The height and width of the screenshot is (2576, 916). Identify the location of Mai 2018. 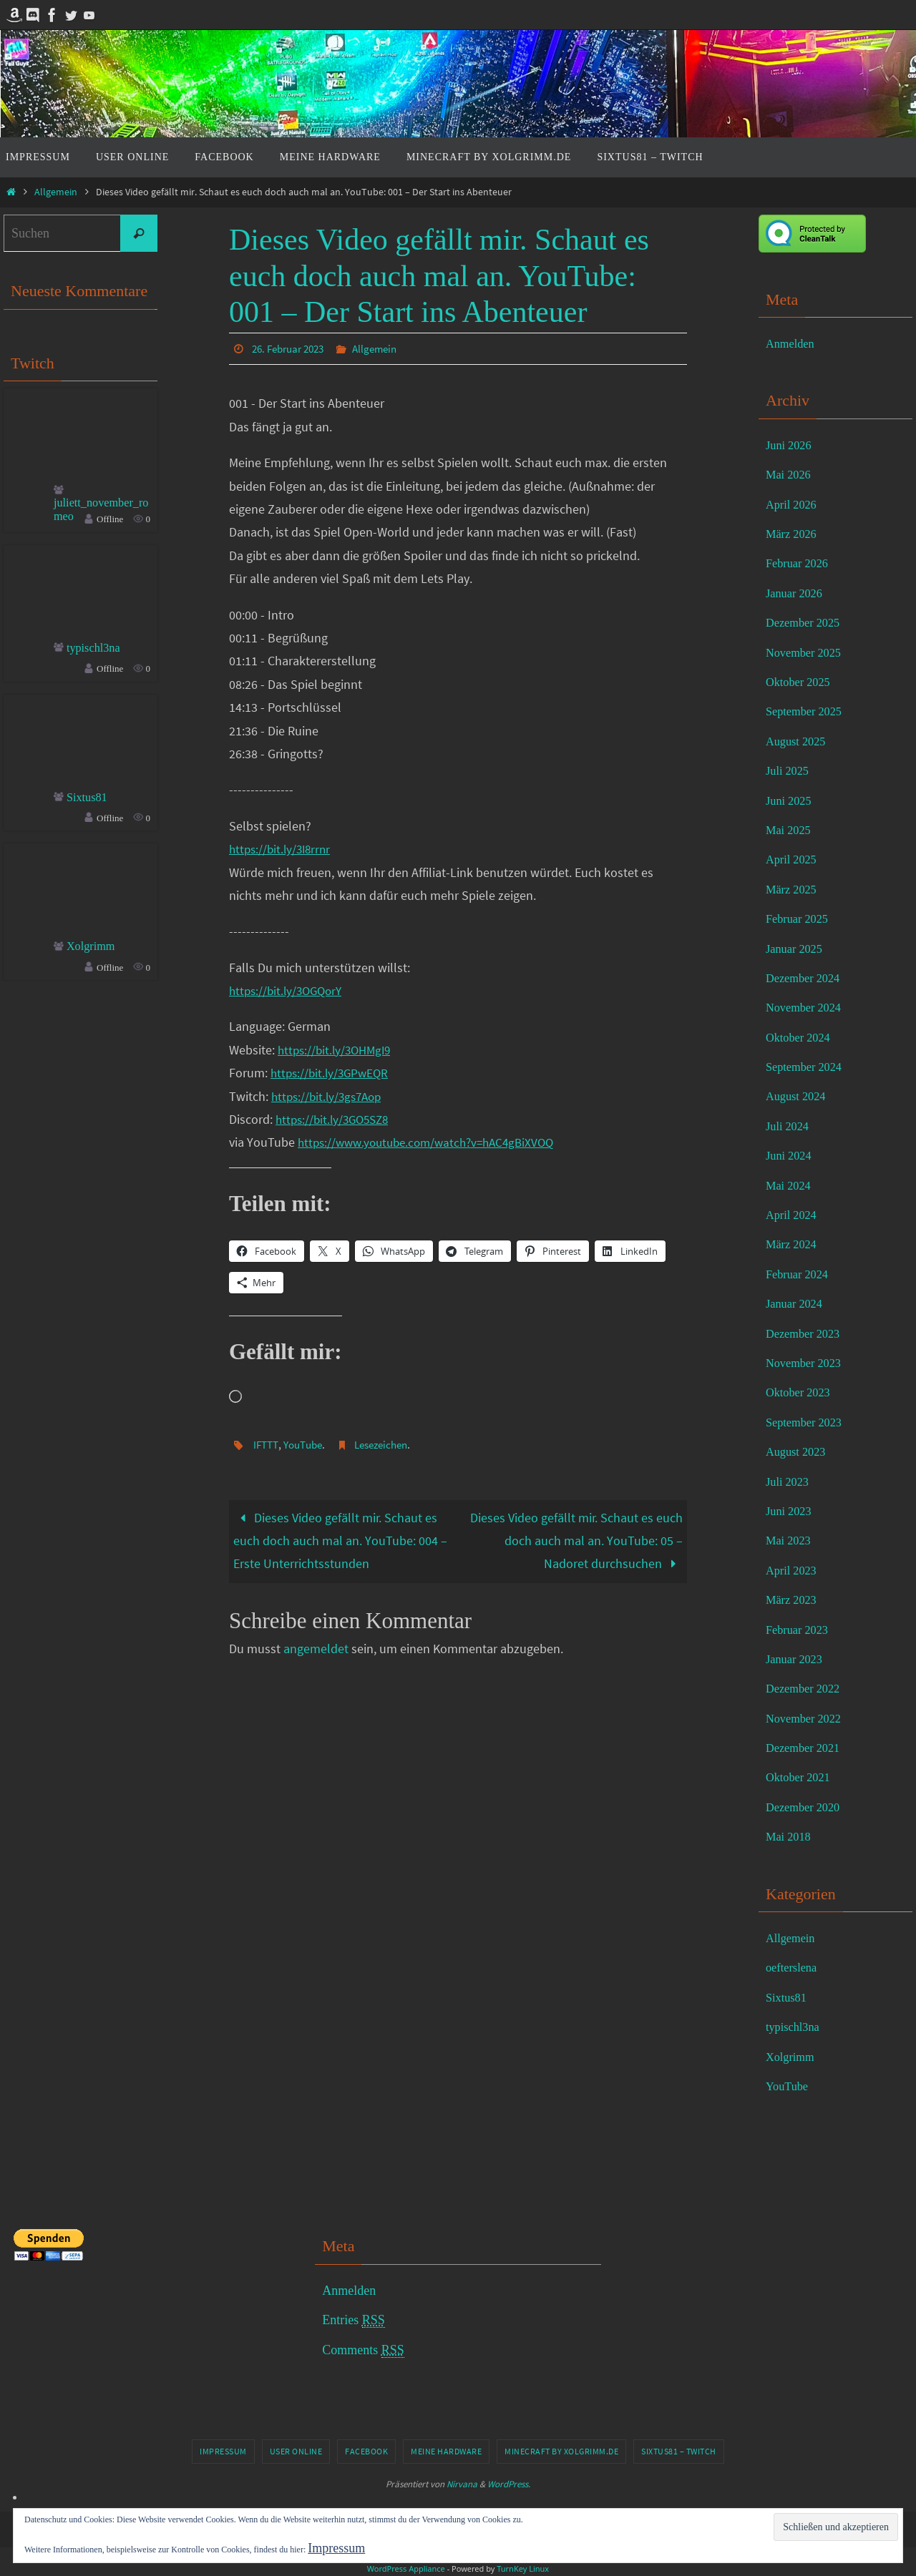
(791, 1836).